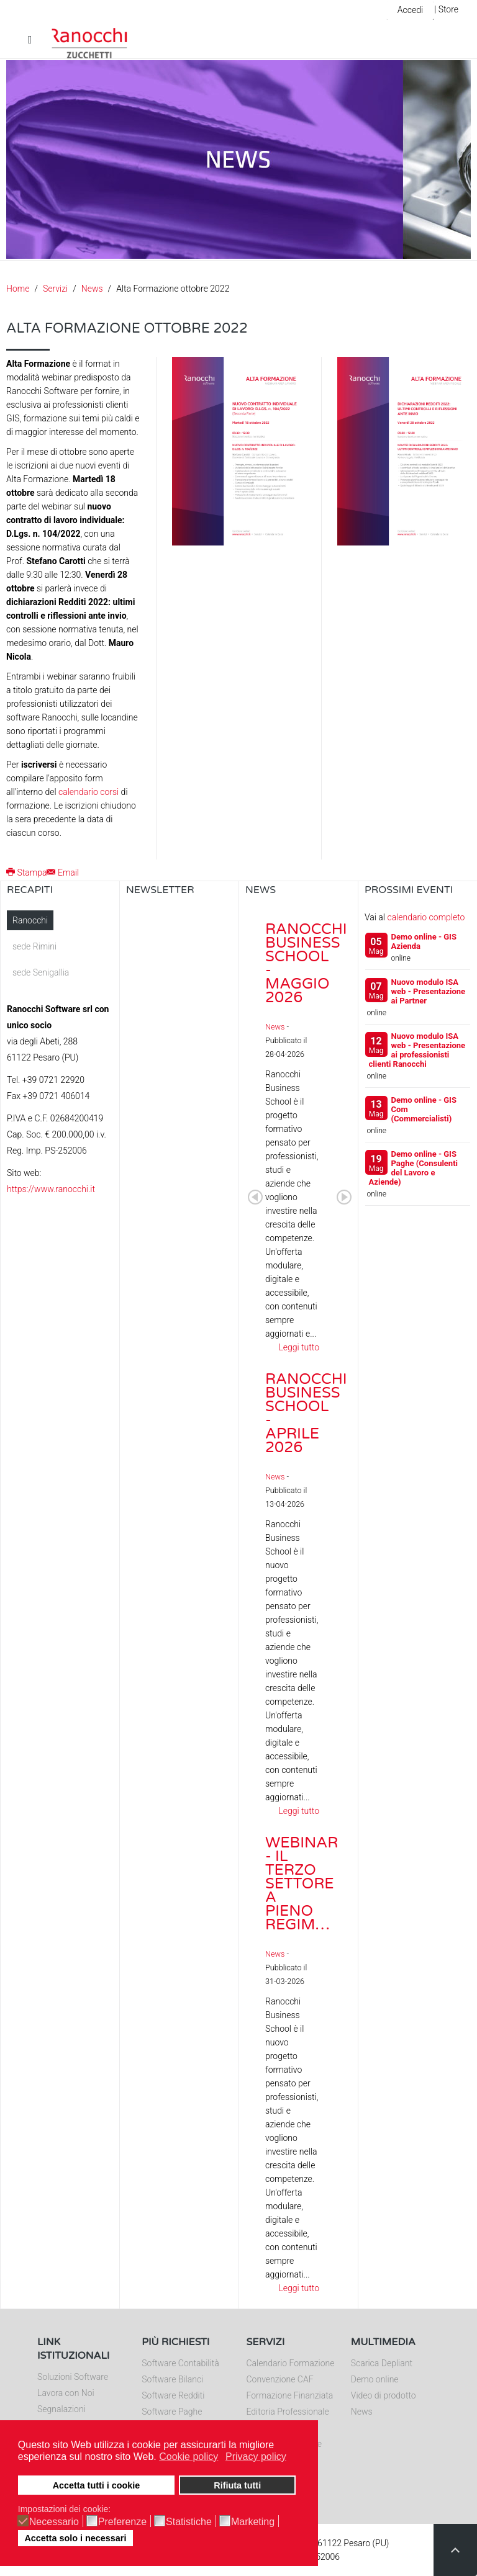 This screenshot has height=2576, width=477. I want to click on https://www.ranocchi.it, so click(51, 1189).